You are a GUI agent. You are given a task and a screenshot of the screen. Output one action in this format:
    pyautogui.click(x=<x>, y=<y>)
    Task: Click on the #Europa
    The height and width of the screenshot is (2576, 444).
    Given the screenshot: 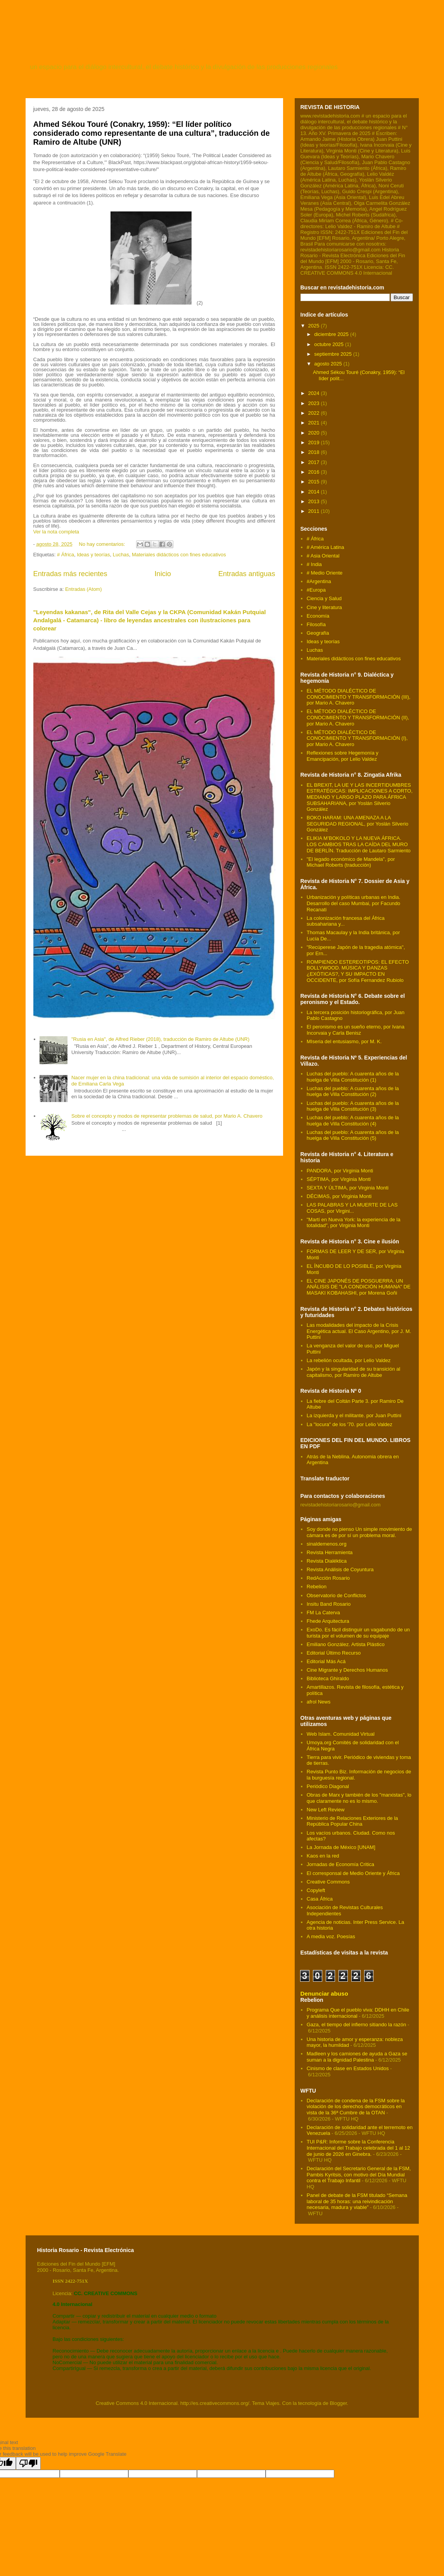 What is the action you would take?
    pyautogui.click(x=316, y=590)
    